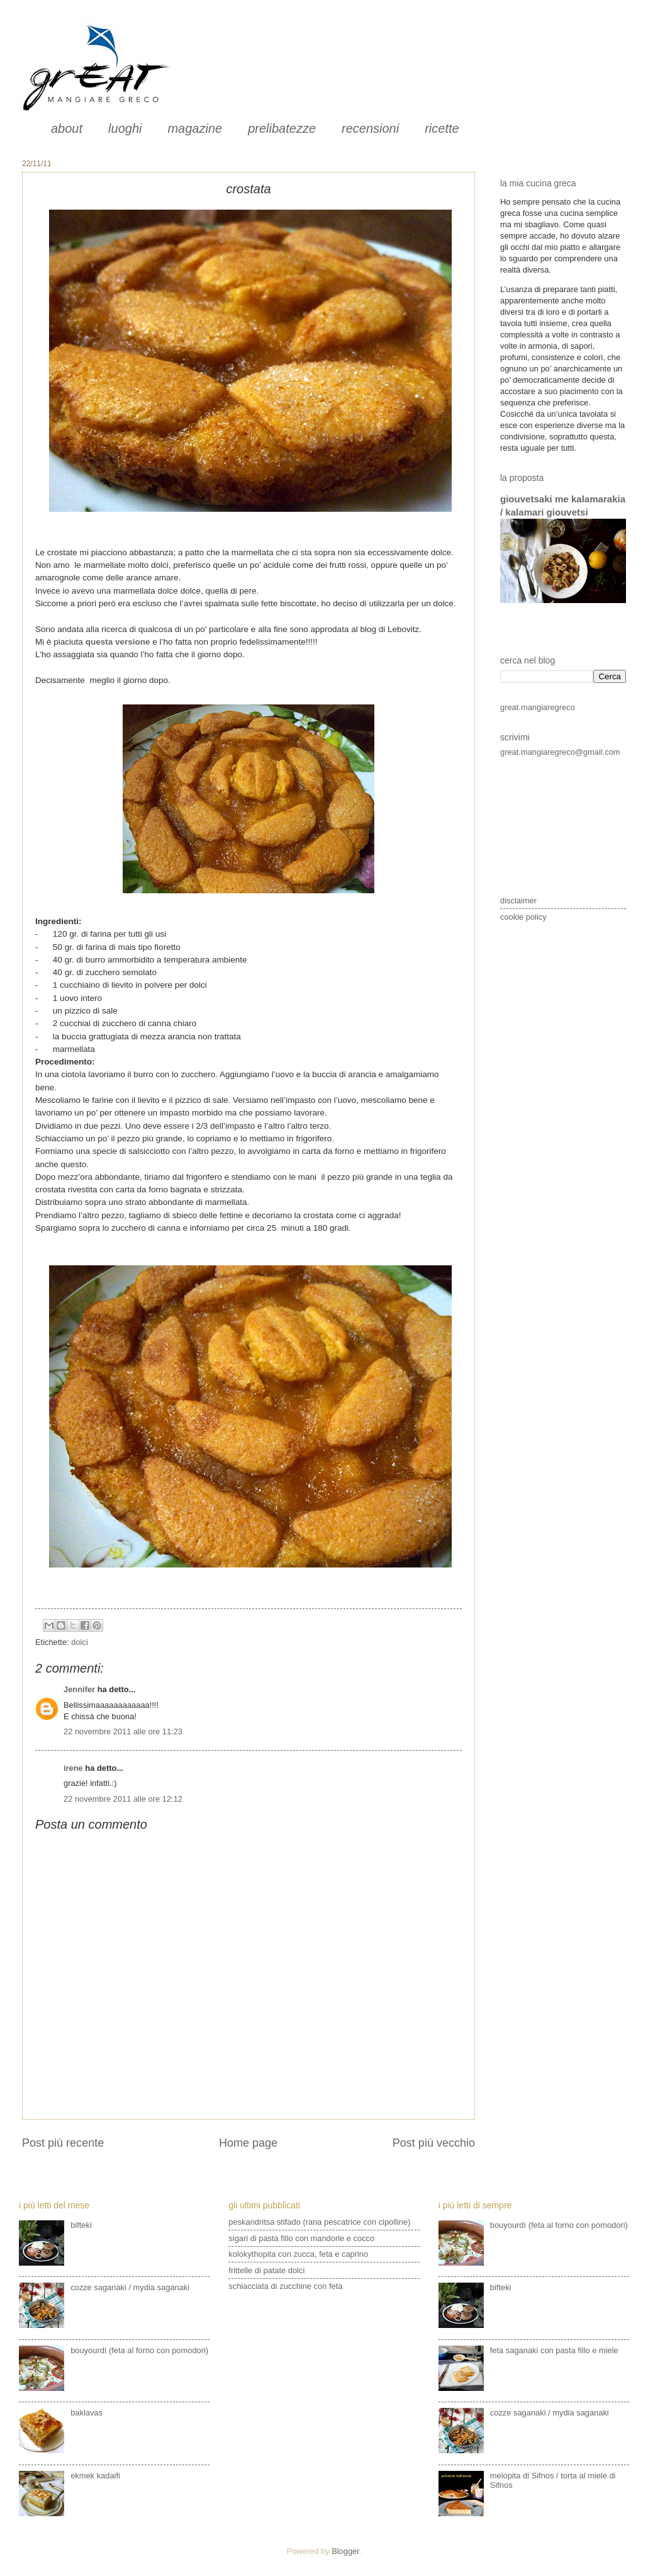  What do you see at coordinates (319, 2222) in the screenshot?
I see `peskandritsa stifado (rana pescatrice con cipolline)` at bounding box center [319, 2222].